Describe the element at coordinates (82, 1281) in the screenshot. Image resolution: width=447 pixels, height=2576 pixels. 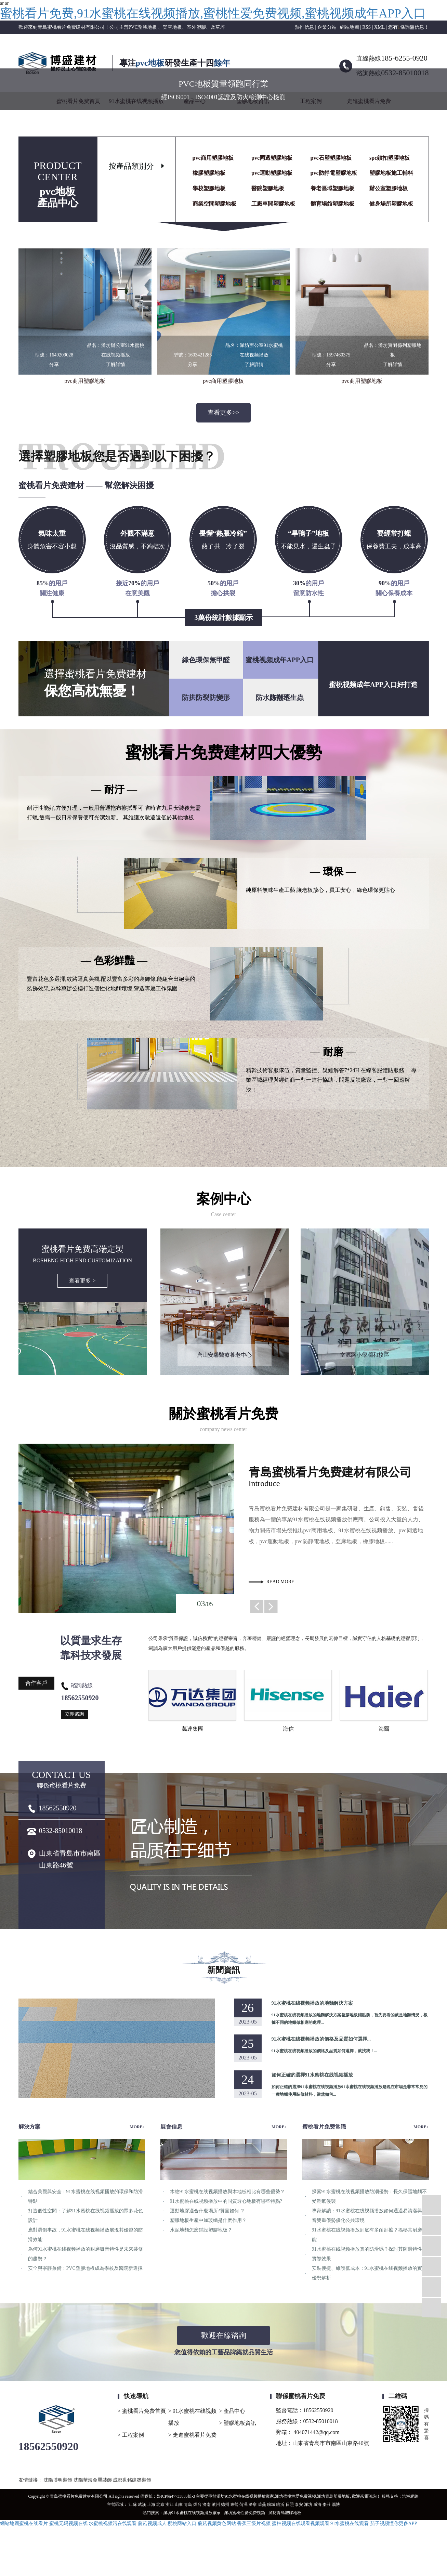
I see `查看更多 >` at that location.